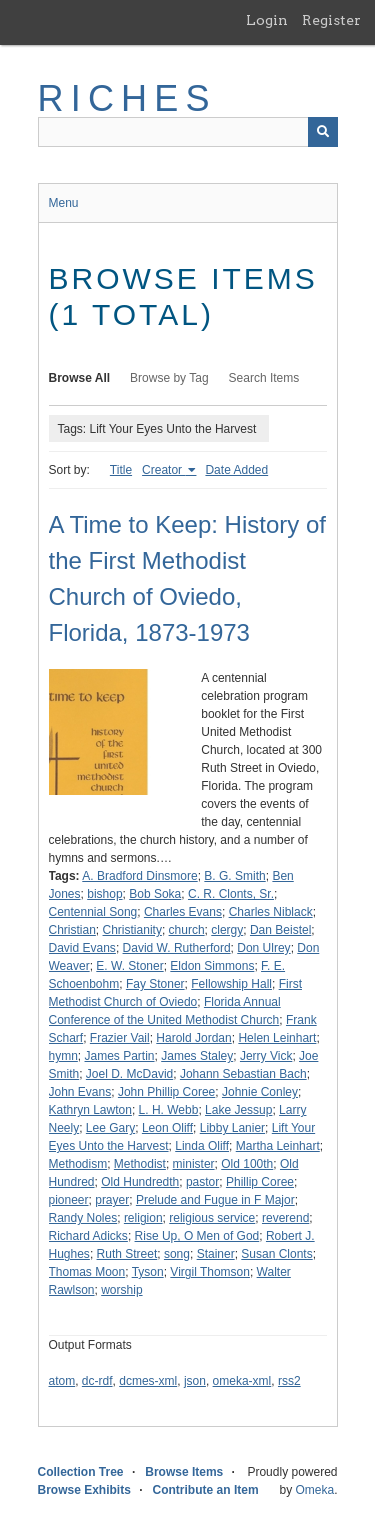 Image resolution: width=375 pixels, height=1517 pixels. I want to click on Search Items, so click(264, 378).